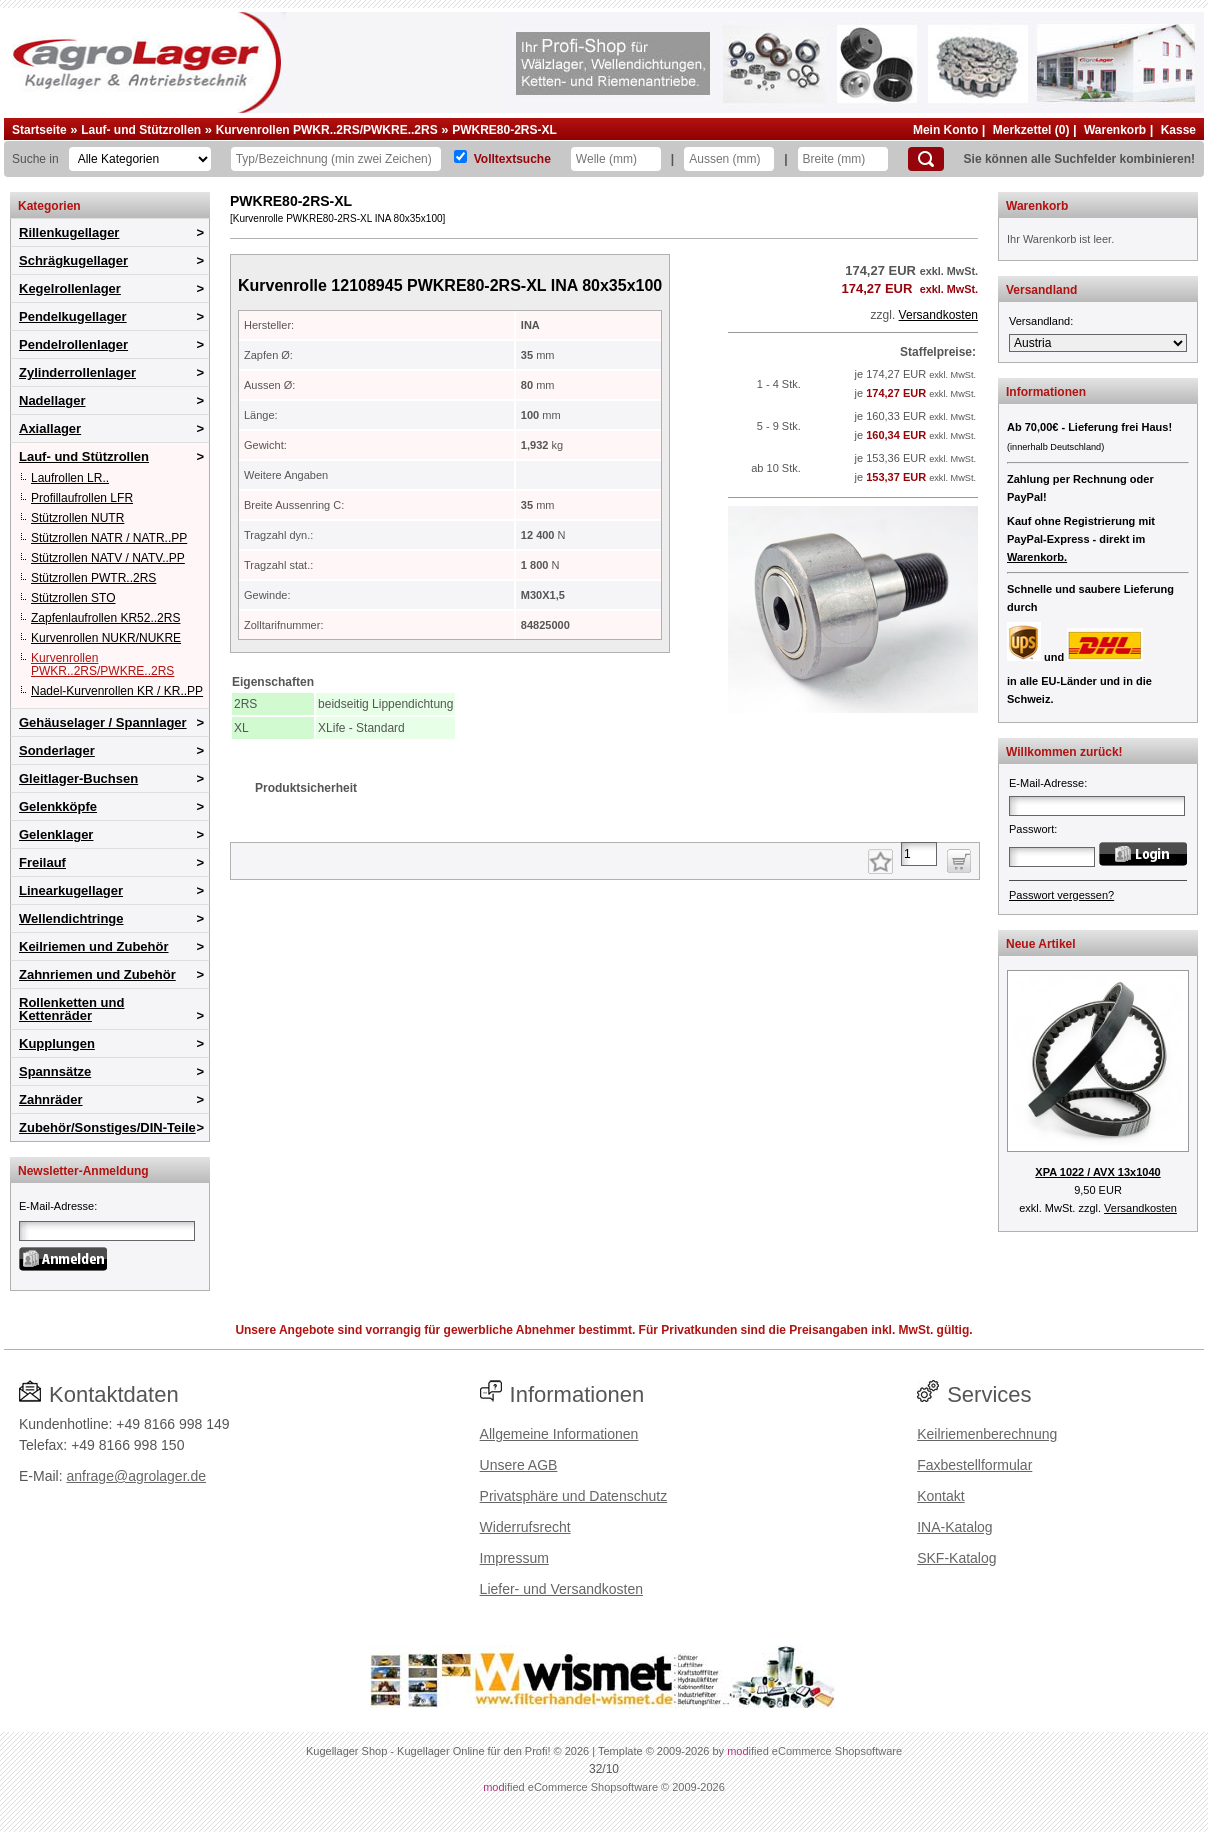 The height and width of the screenshot is (1832, 1208). I want to click on Neue Artikel, so click(1041, 944).